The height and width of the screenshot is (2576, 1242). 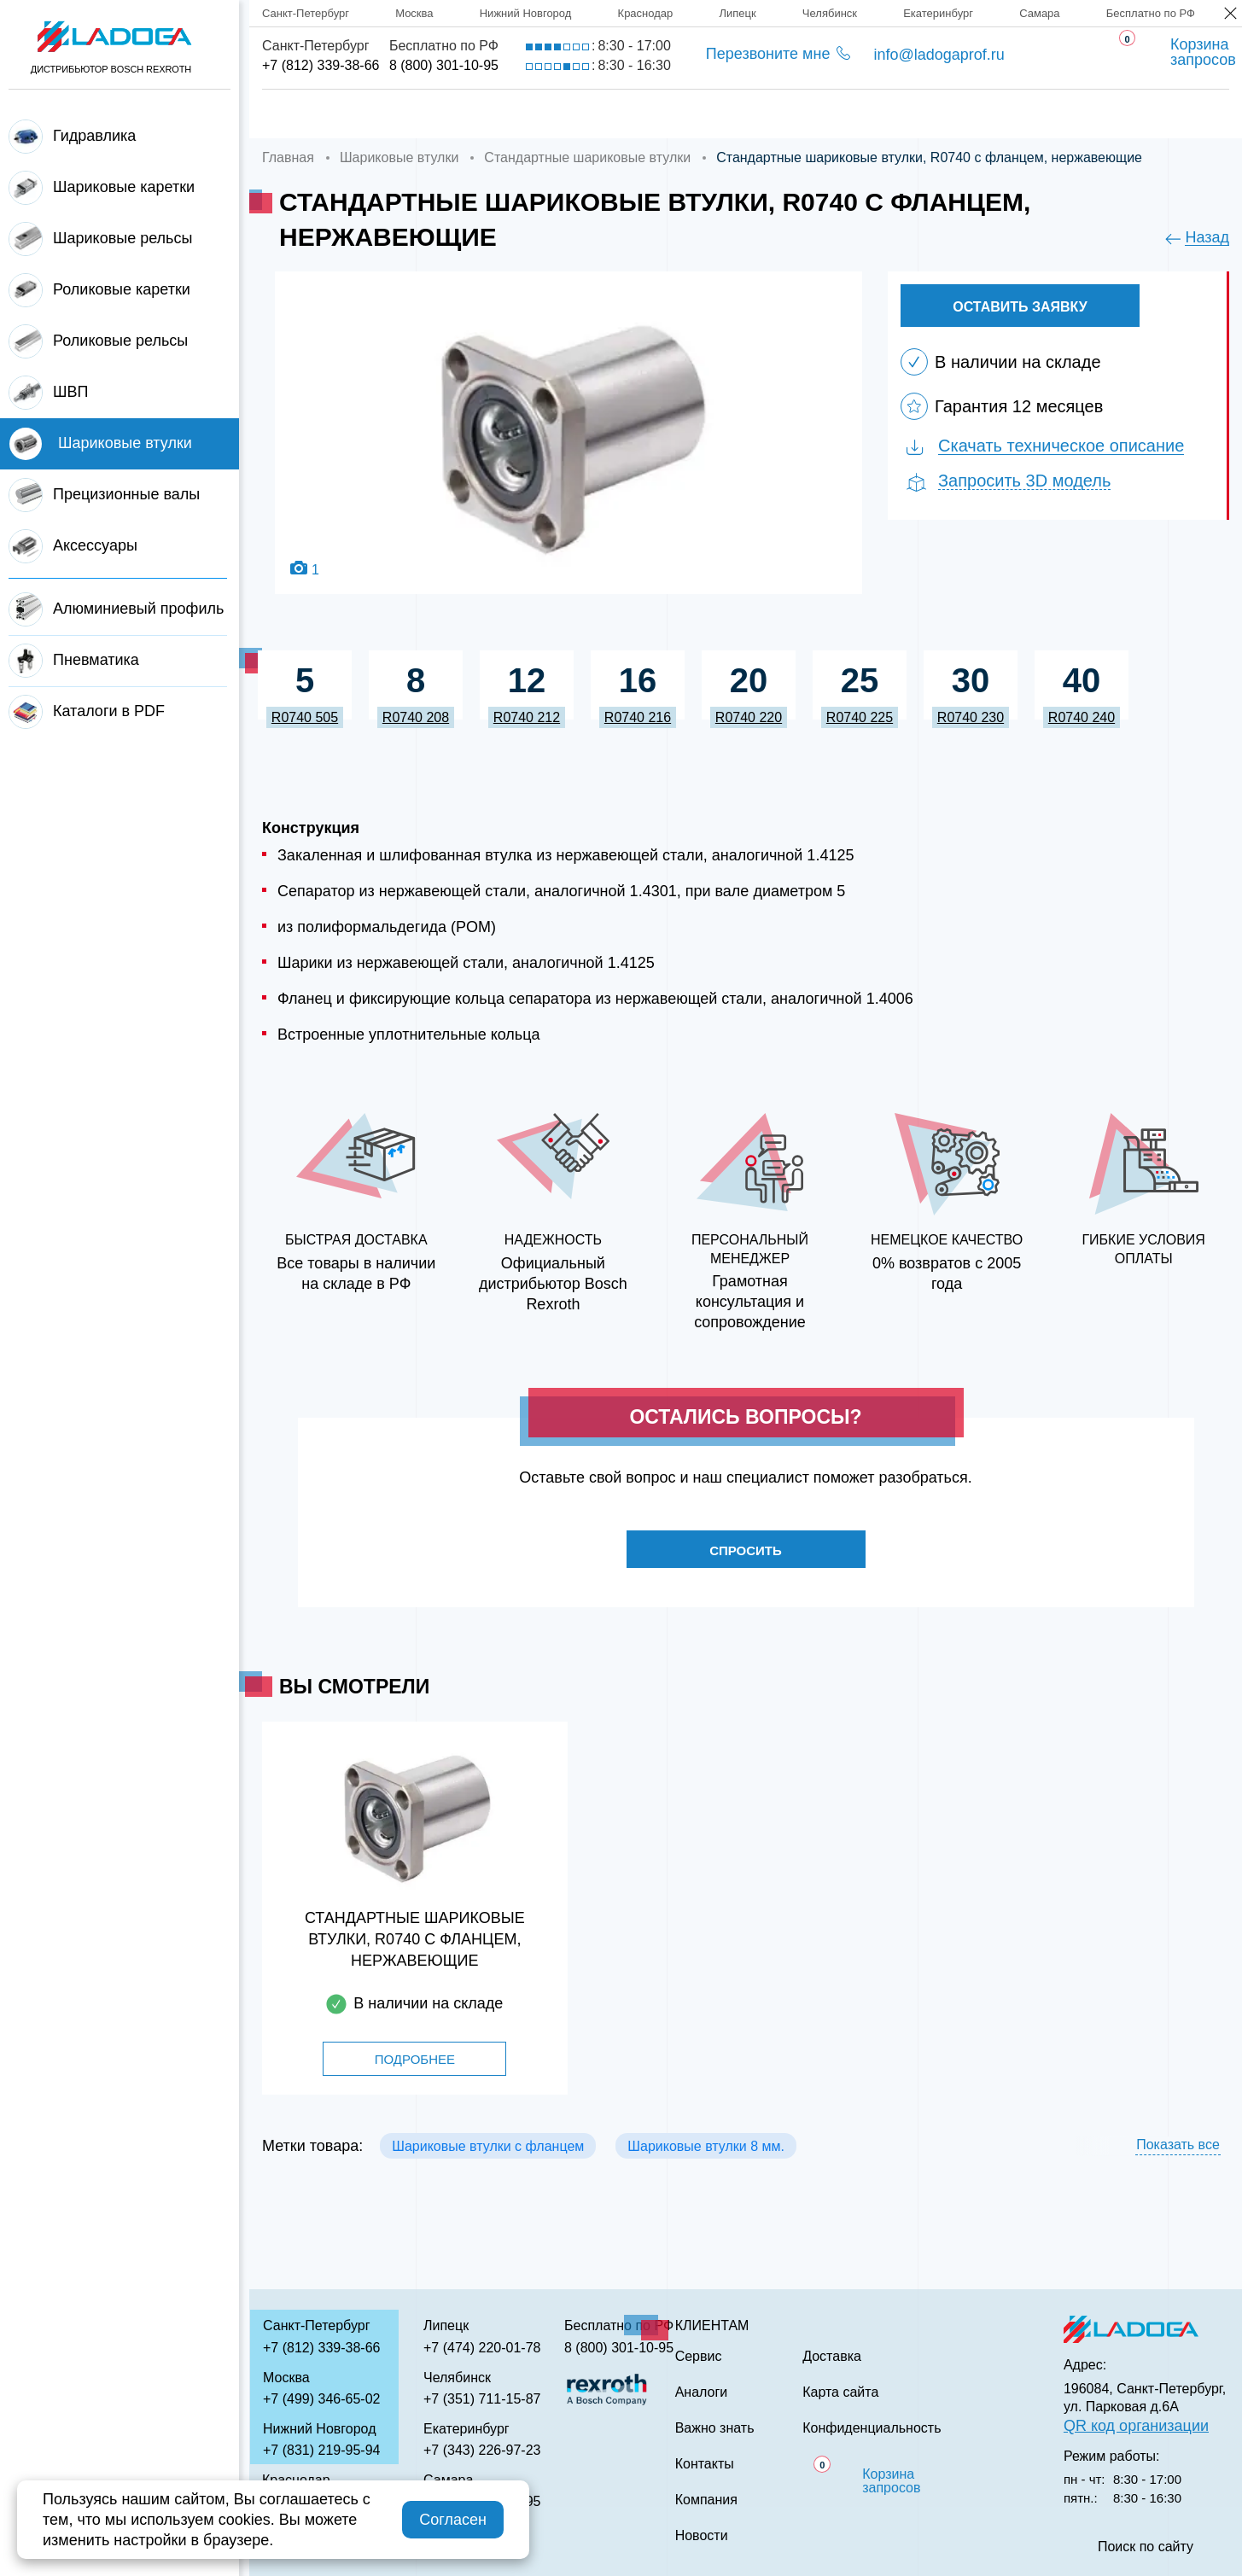 I want to click on Конфиденциальность, so click(x=871, y=2428).